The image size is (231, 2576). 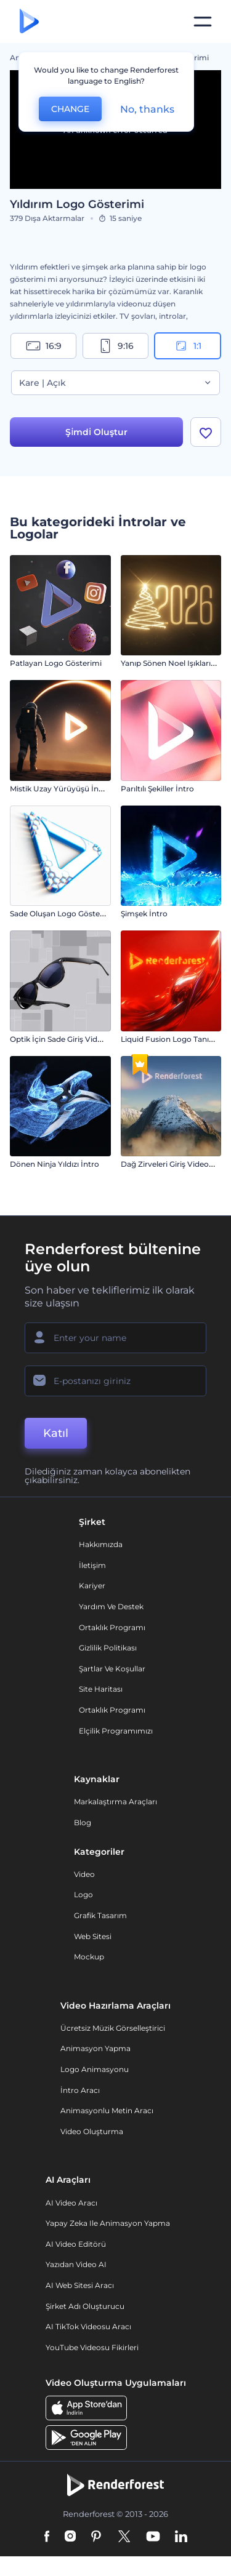 I want to click on Logo, so click(x=83, y=1894).